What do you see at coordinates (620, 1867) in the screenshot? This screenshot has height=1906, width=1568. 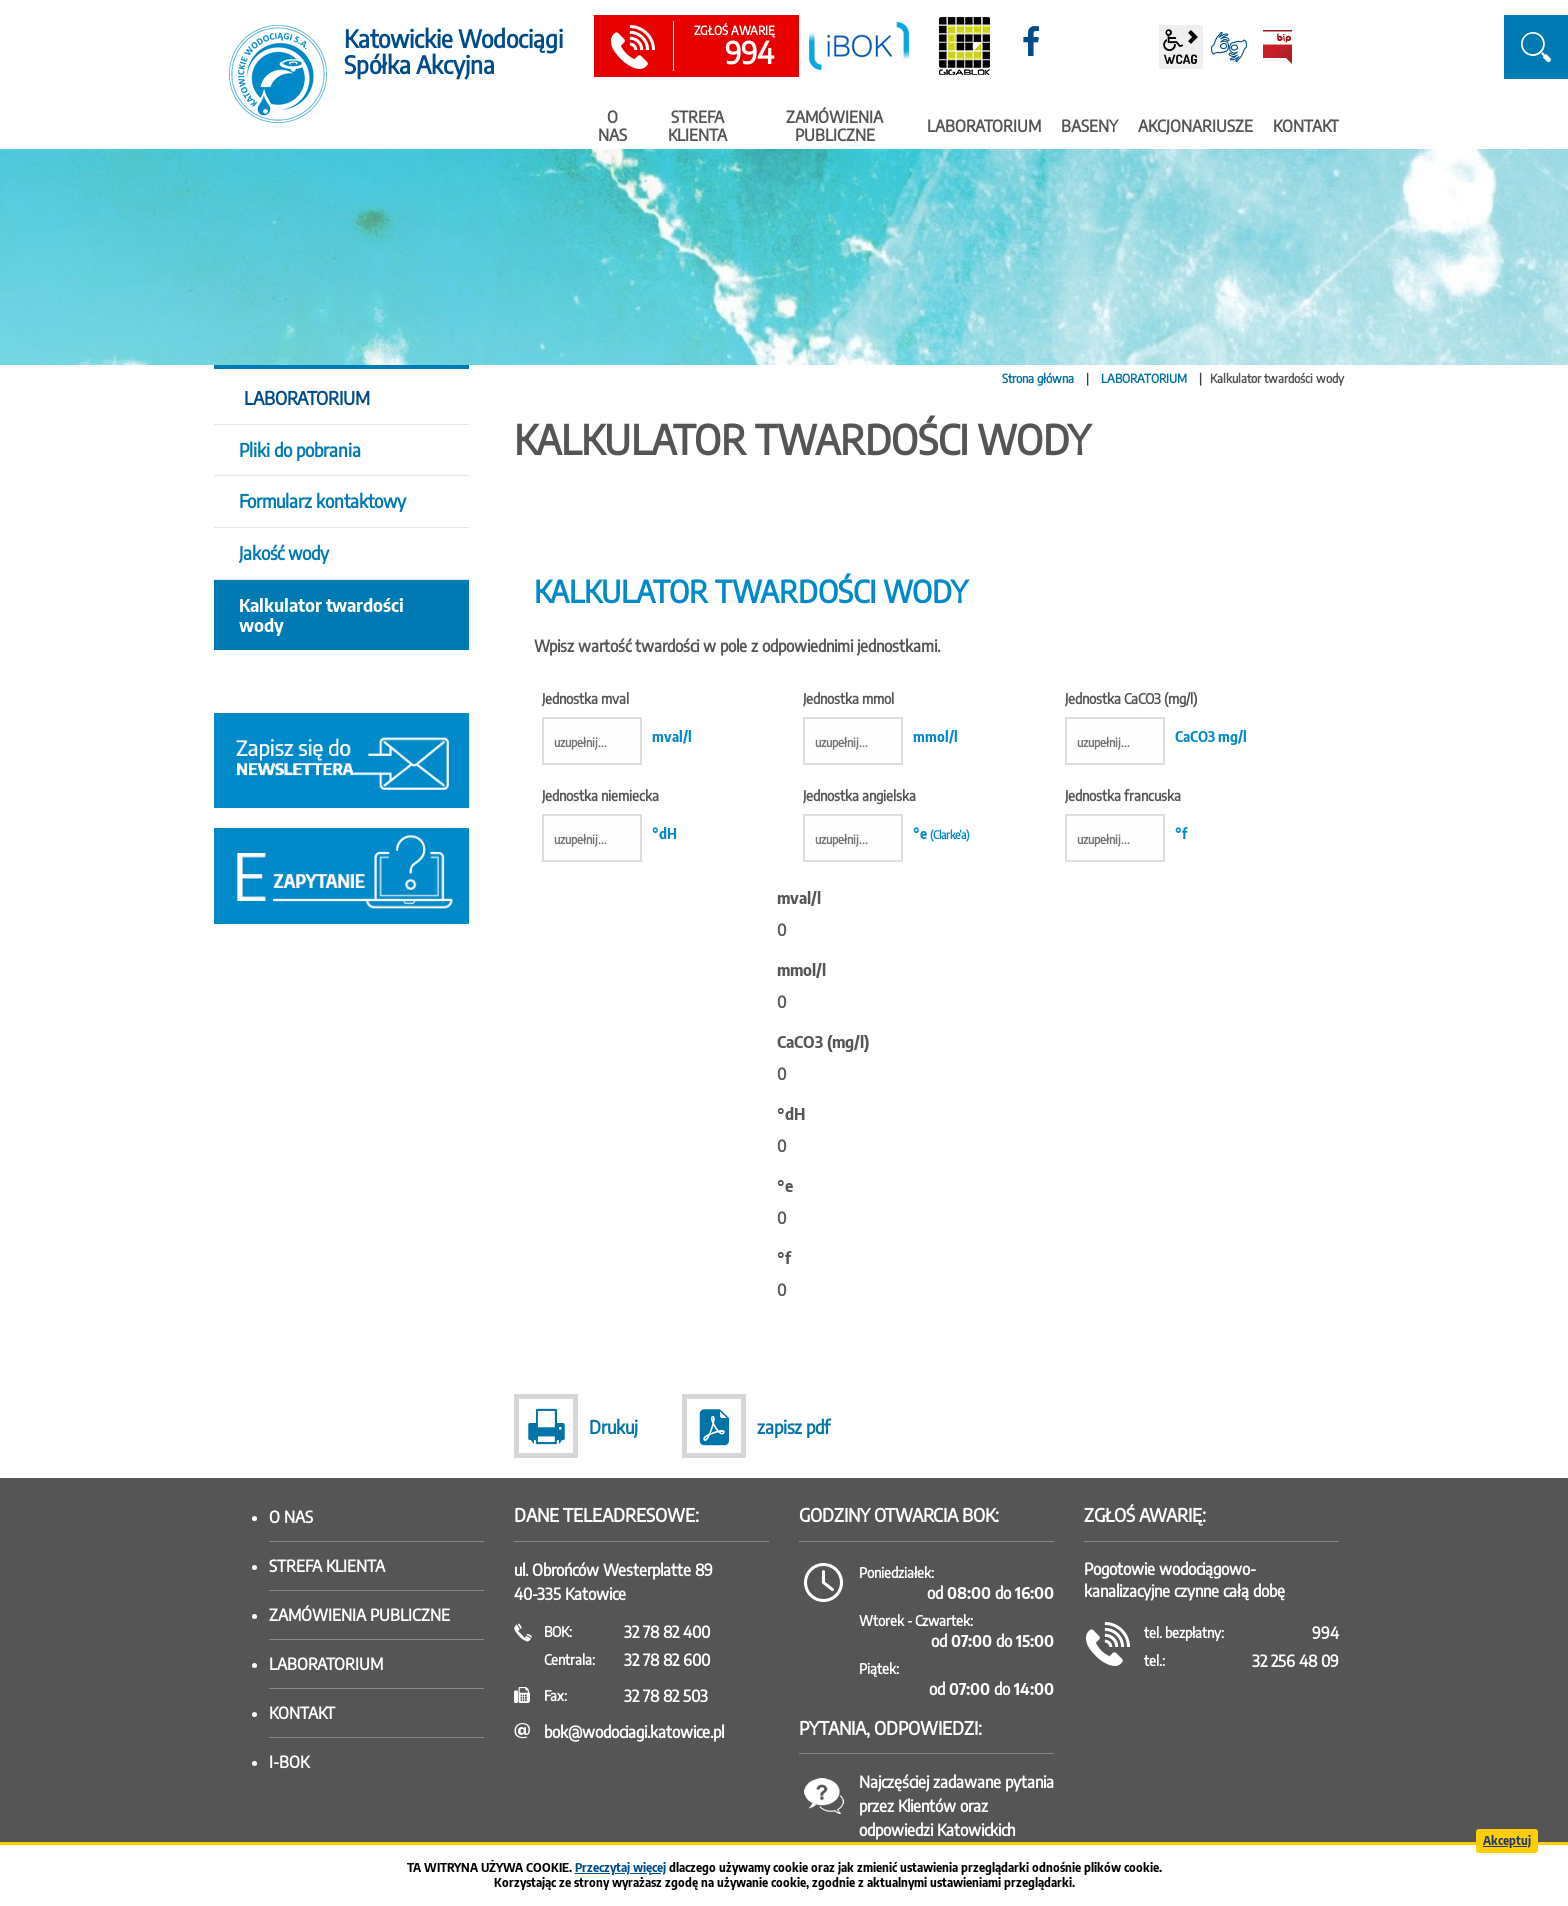 I see `Przeczytaj więcej` at bounding box center [620, 1867].